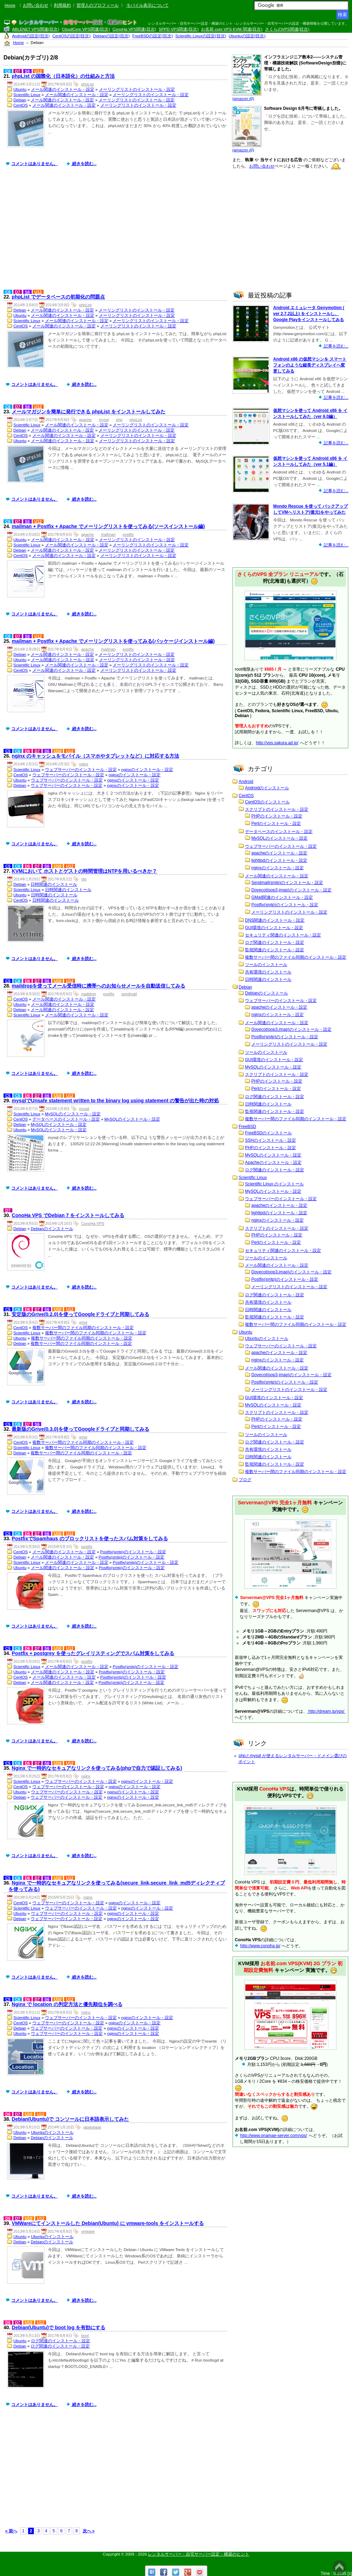 The height and width of the screenshot is (2576, 352). Describe the element at coordinates (287, 29) in the screenshot. I see `さくらのVPS関連(目次)` at that location.